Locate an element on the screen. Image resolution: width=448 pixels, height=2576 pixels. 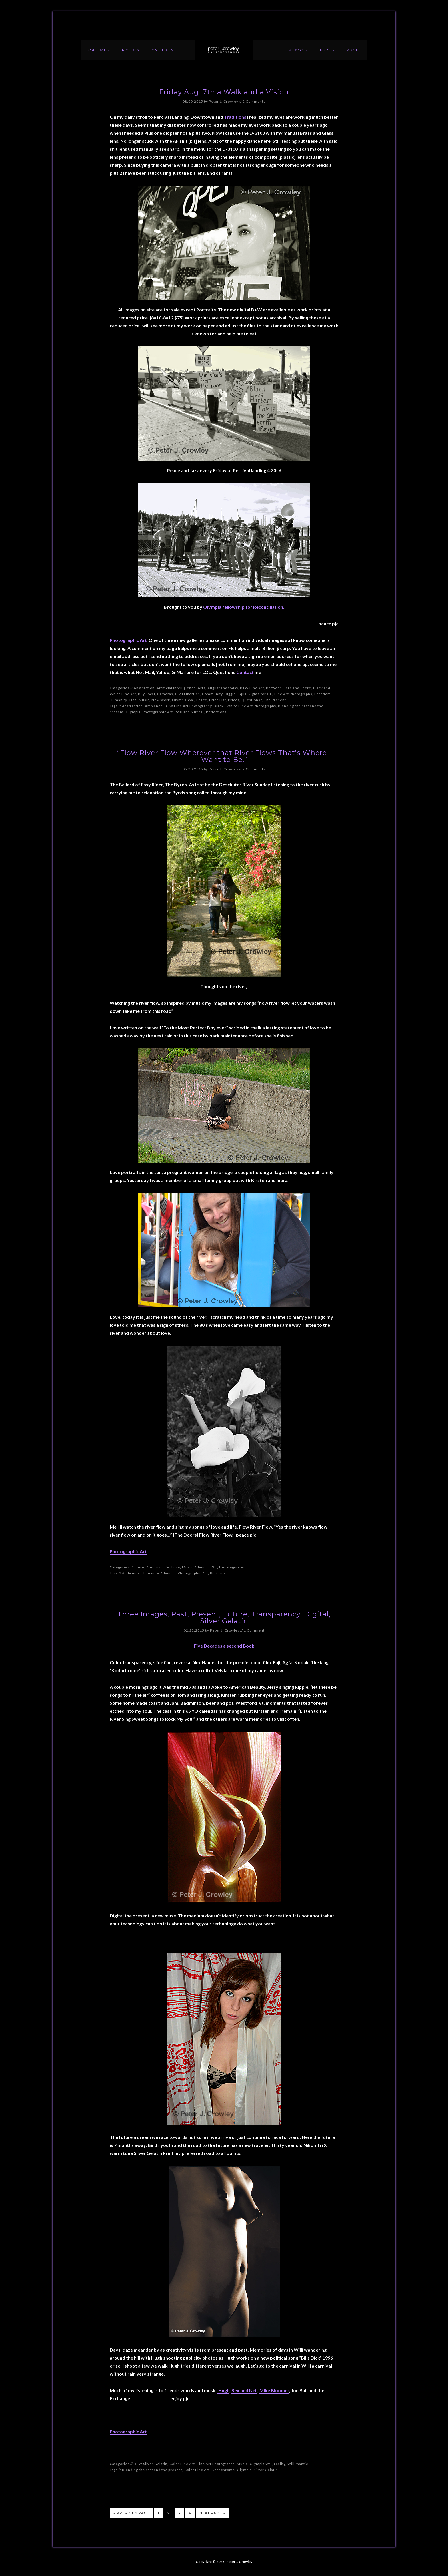
New Work is located at coordinates (160, 700).